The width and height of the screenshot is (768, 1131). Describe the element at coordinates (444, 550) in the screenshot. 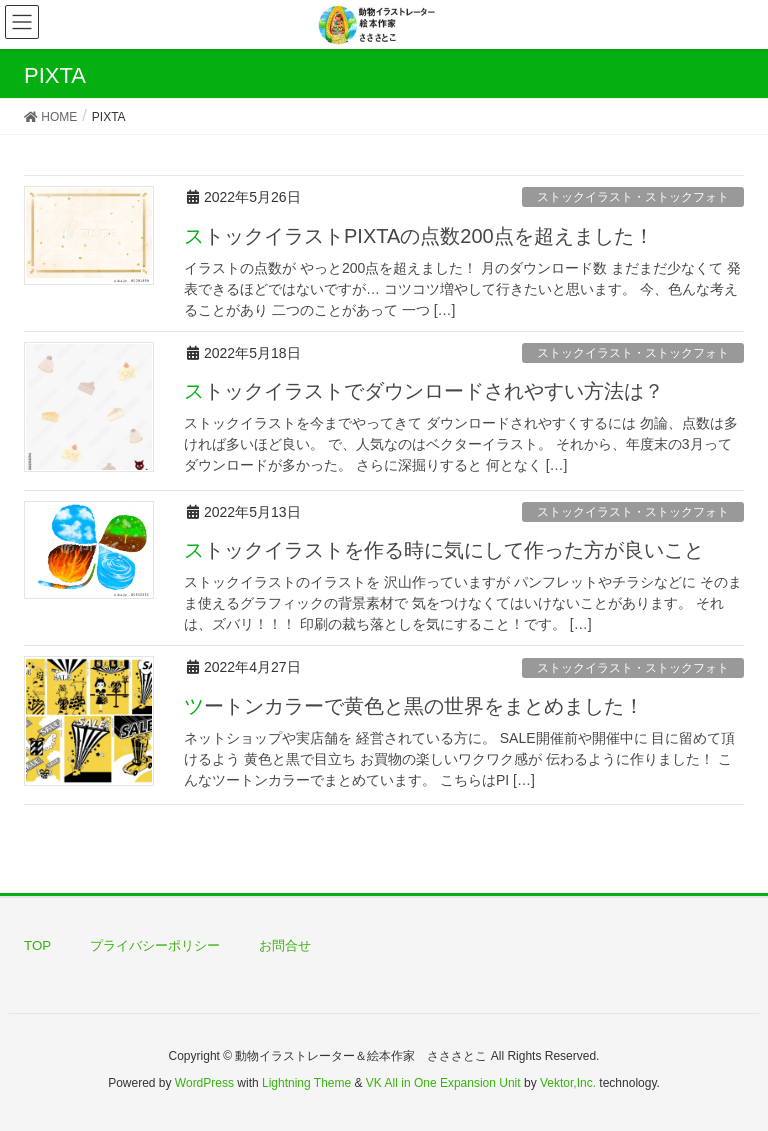

I see `ストックイラストを作る時に気にして作った方が良いこと` at that location.